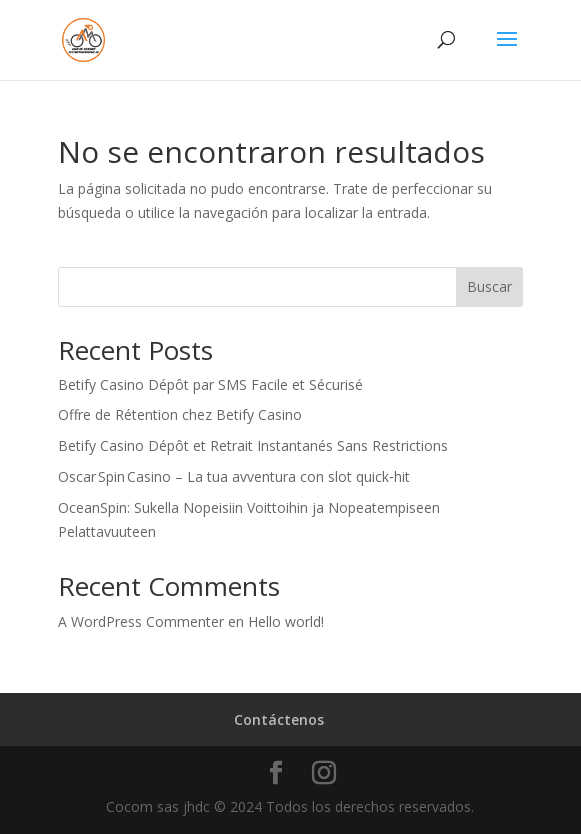 The height and width of the screenshot is (834, 581). What do you see at coordinates (279, 719) in the screenshot?
I see `Contáctenos` at bounding box center [279, 719].